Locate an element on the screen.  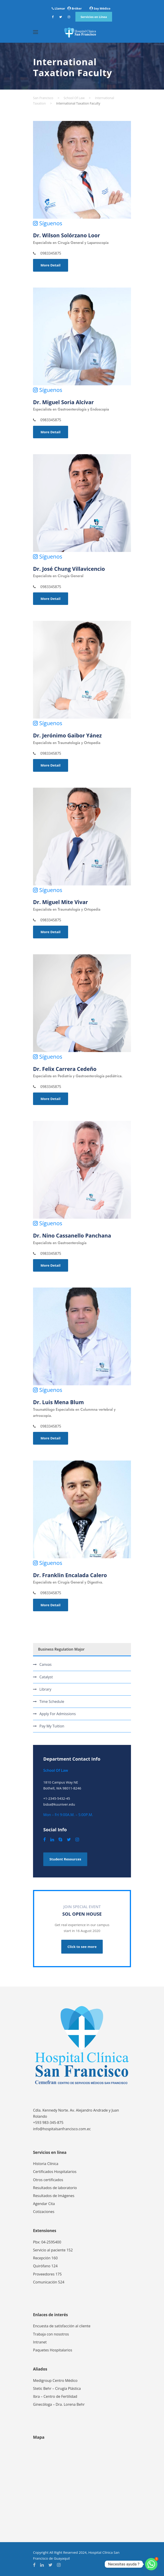
Dr. José Chung Villavicencio is located at coordinates (69, 568).